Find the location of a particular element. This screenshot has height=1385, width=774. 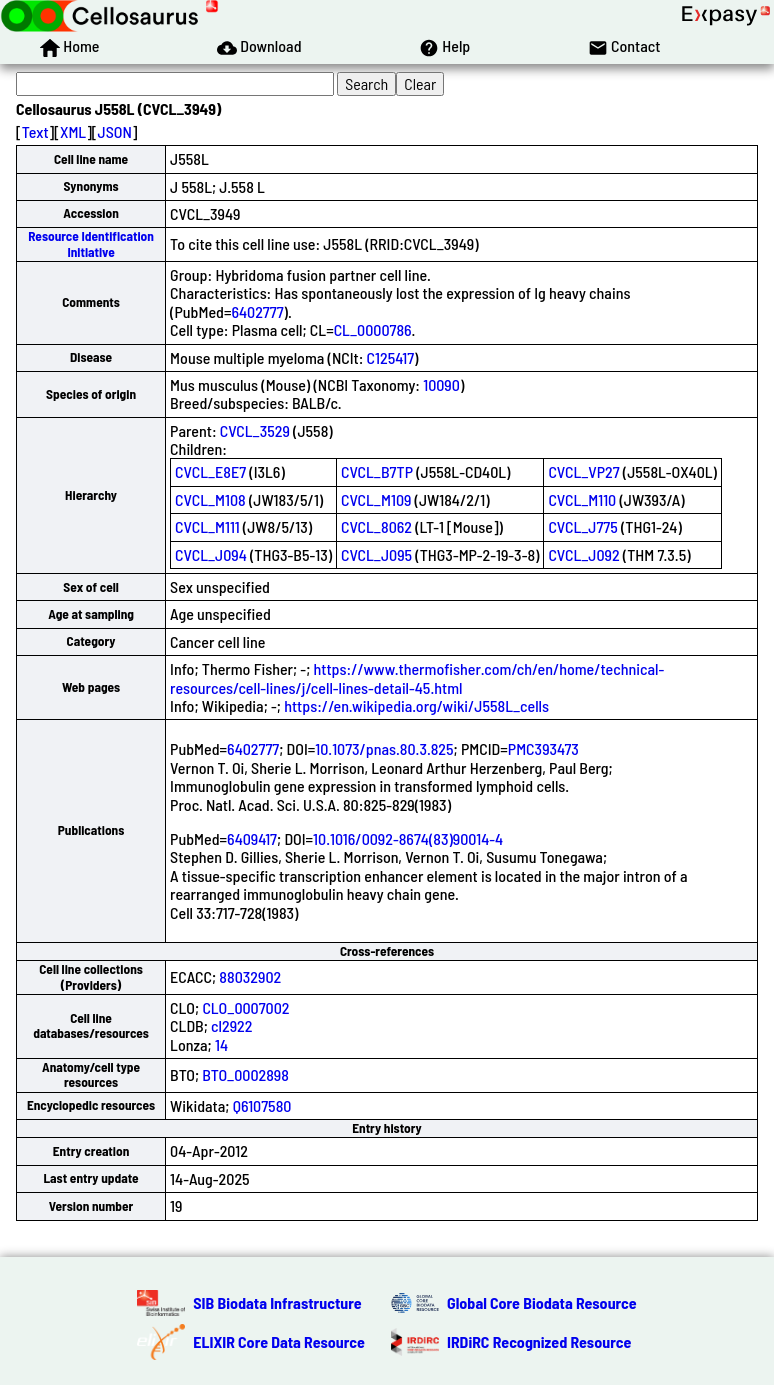

CVCL_M108 is located at coordinates (210, 499).